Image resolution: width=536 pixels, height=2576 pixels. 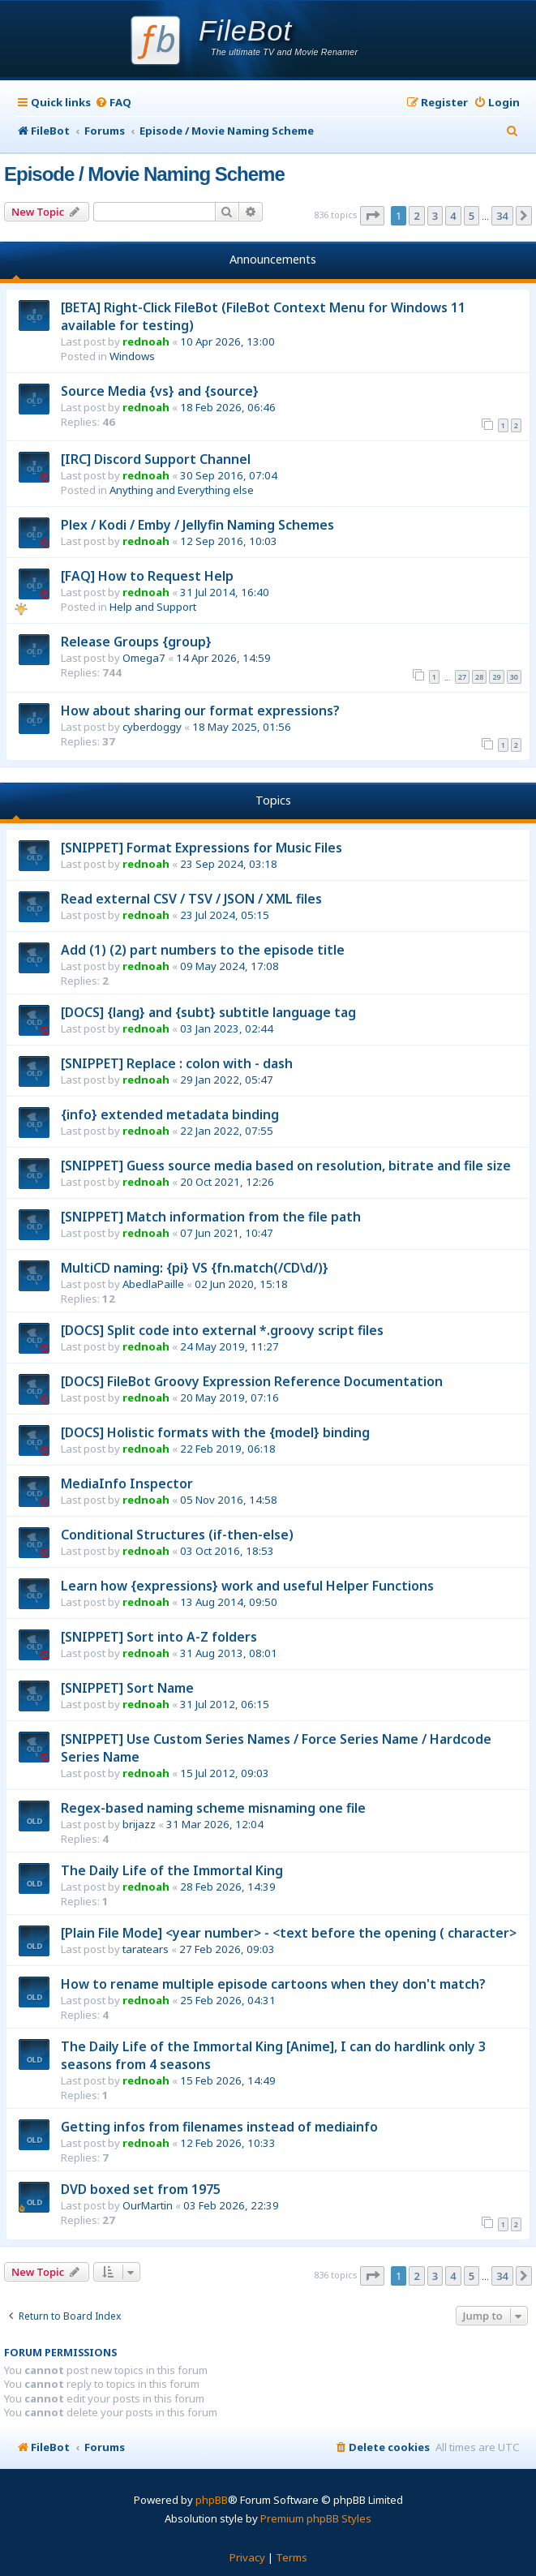 What do you see at coordinates (201, 848) in the screenshot?
I see `[SNIPPET] Format Expressions for Music Files` at bounding box center [201, 848].